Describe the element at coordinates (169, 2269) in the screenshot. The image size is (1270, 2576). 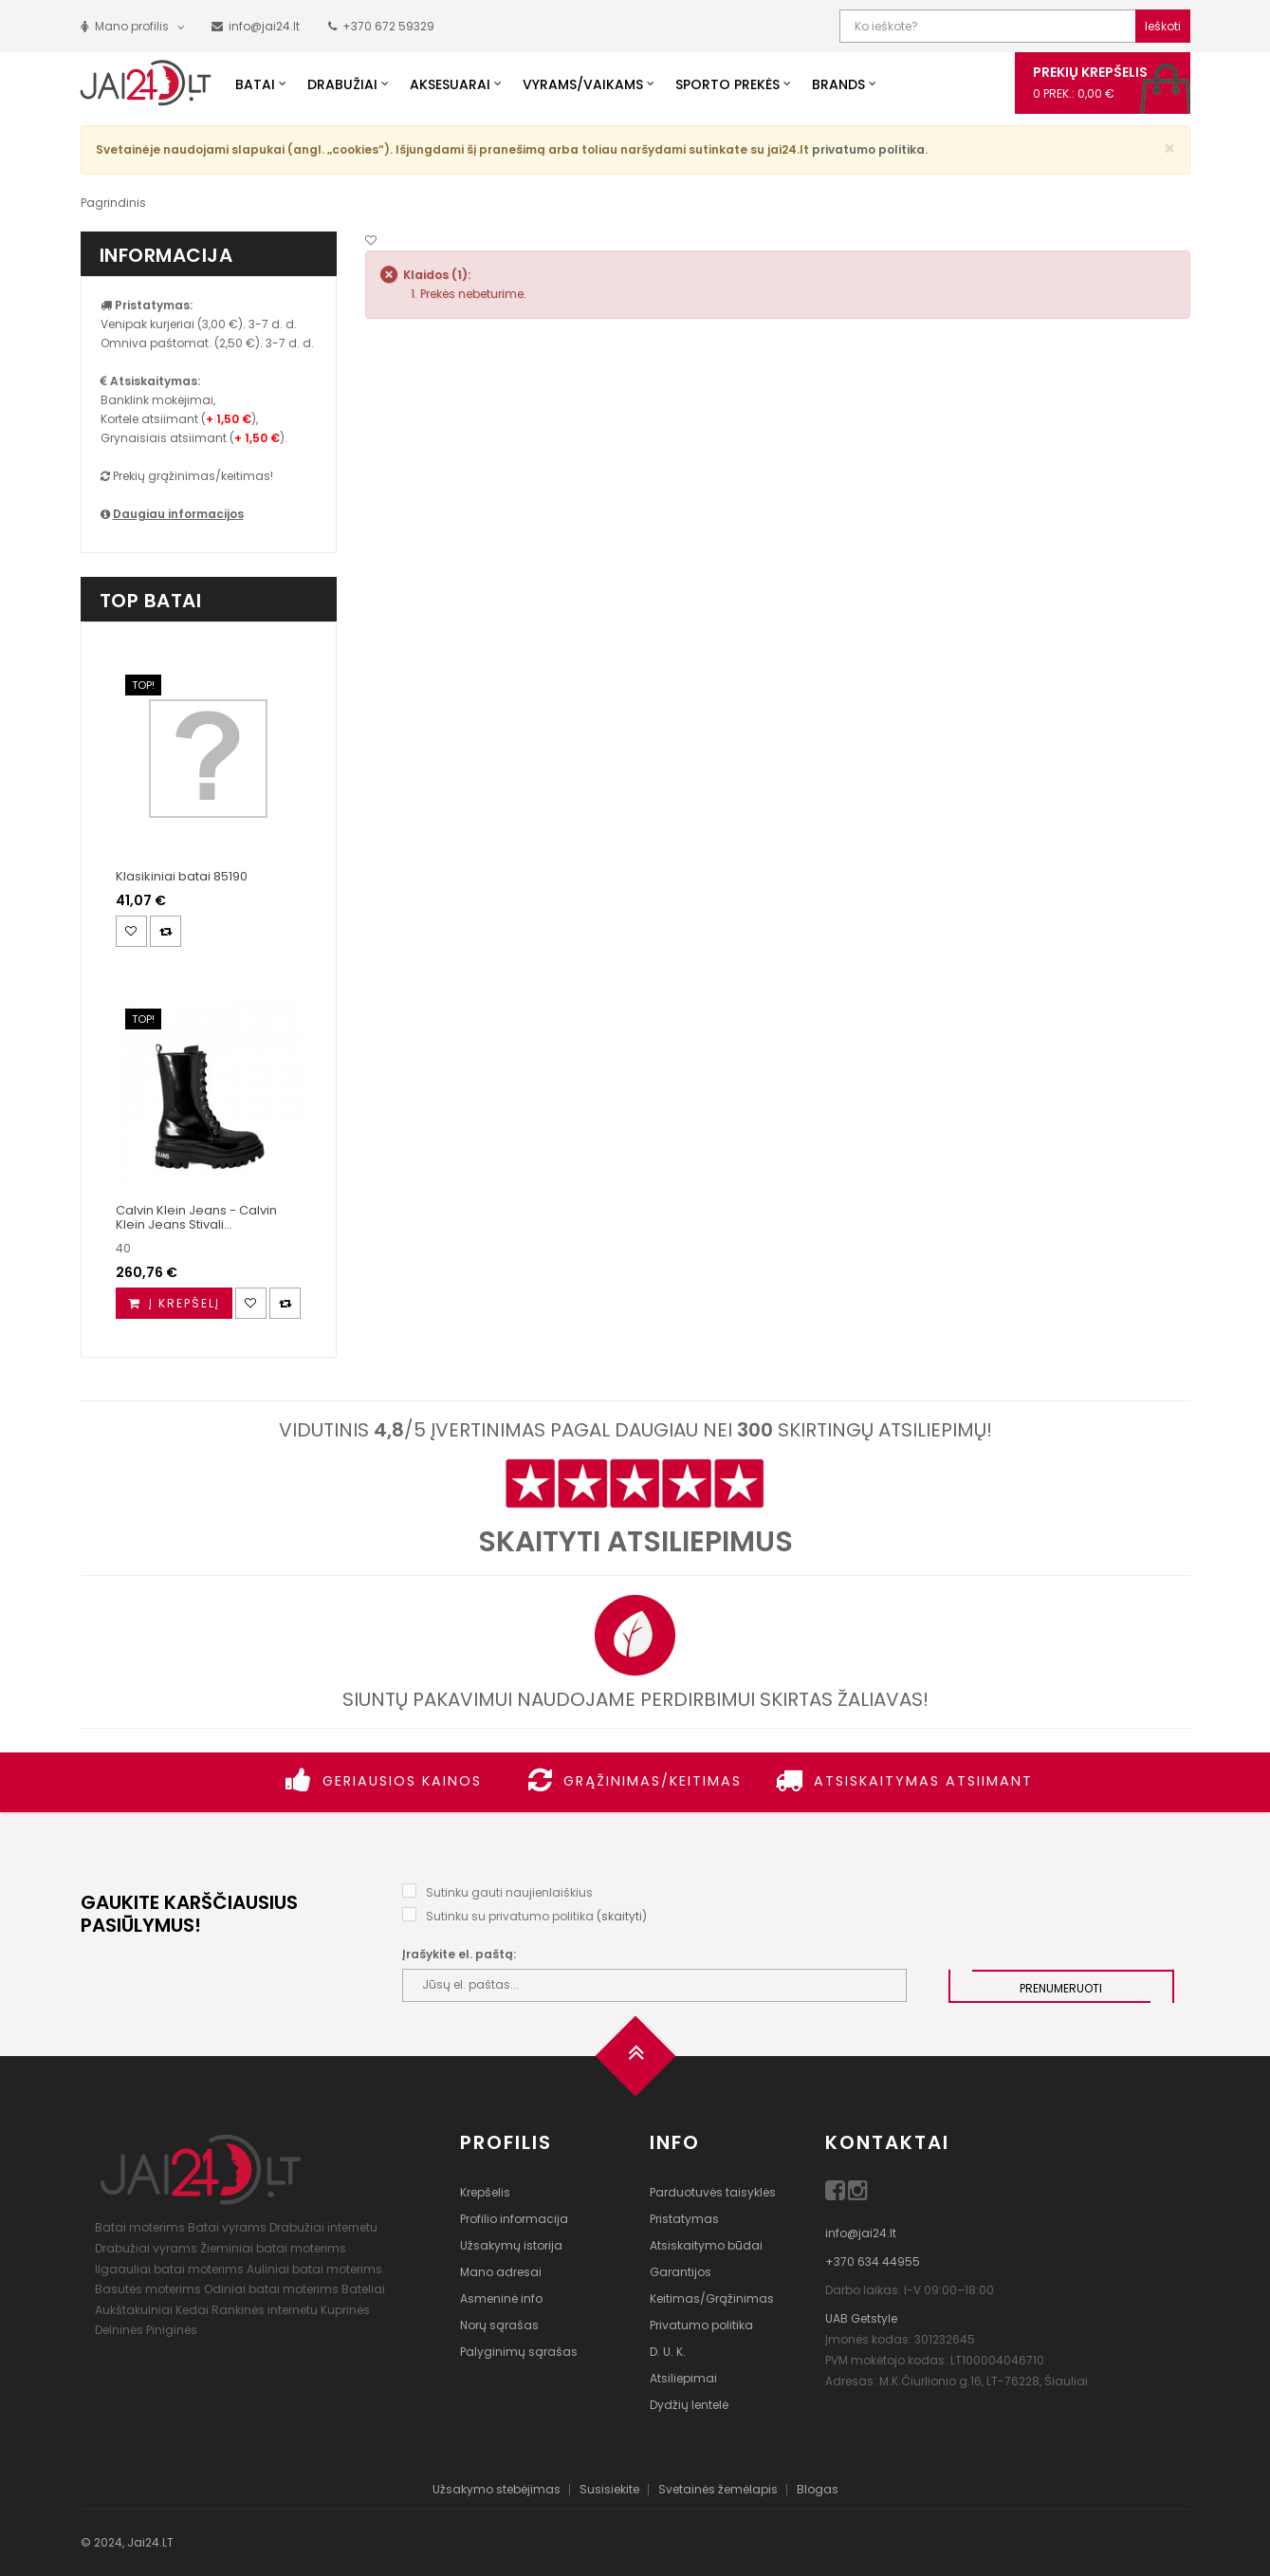
I see `Ilgaauliai batai moterims` at that location.